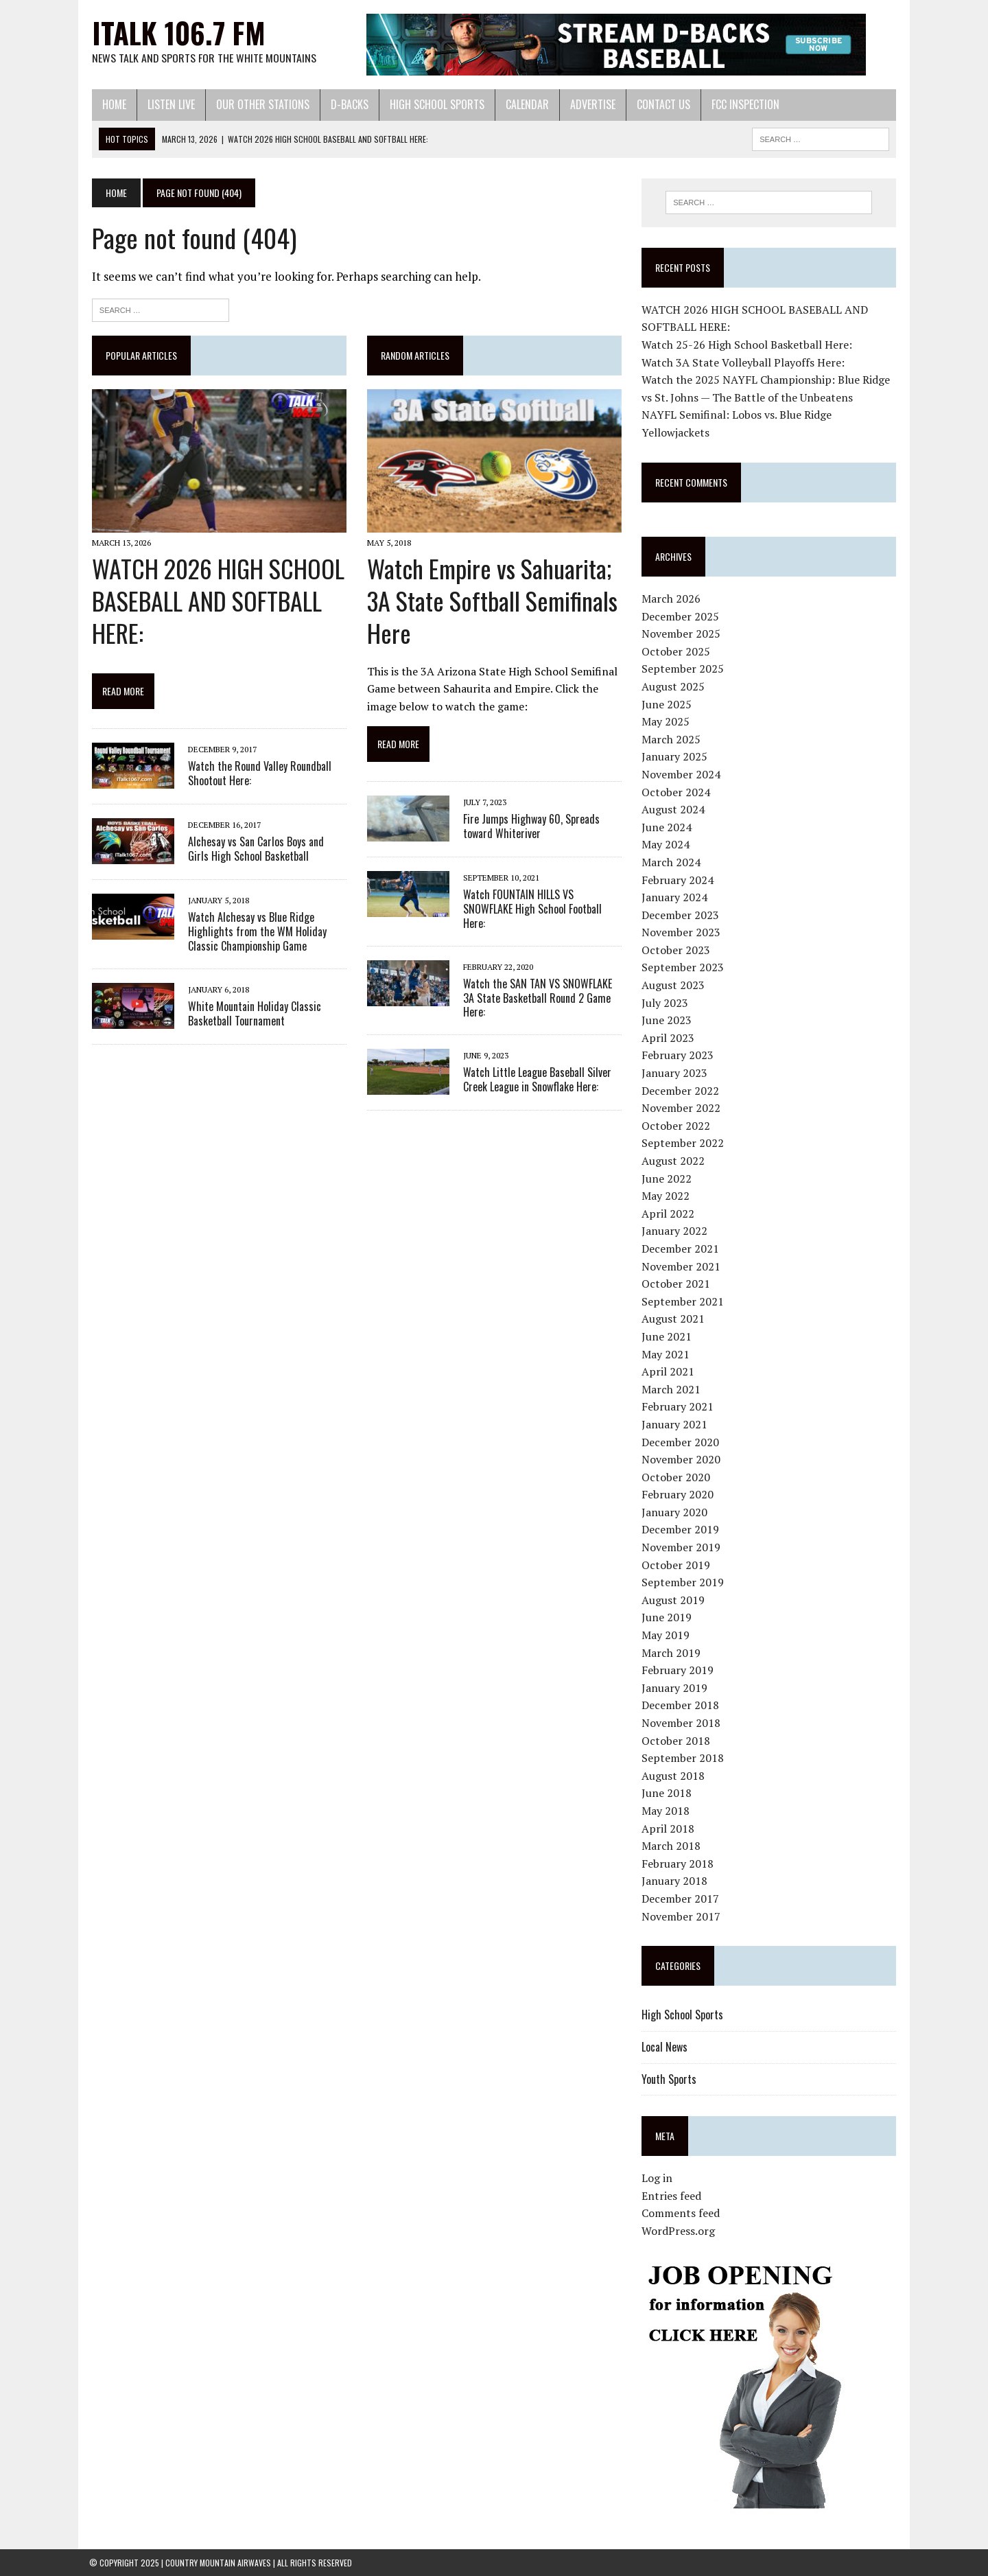 The width and height of the screenshot is (988, 2576). I want to click on January 2022, so click(675, 1231).